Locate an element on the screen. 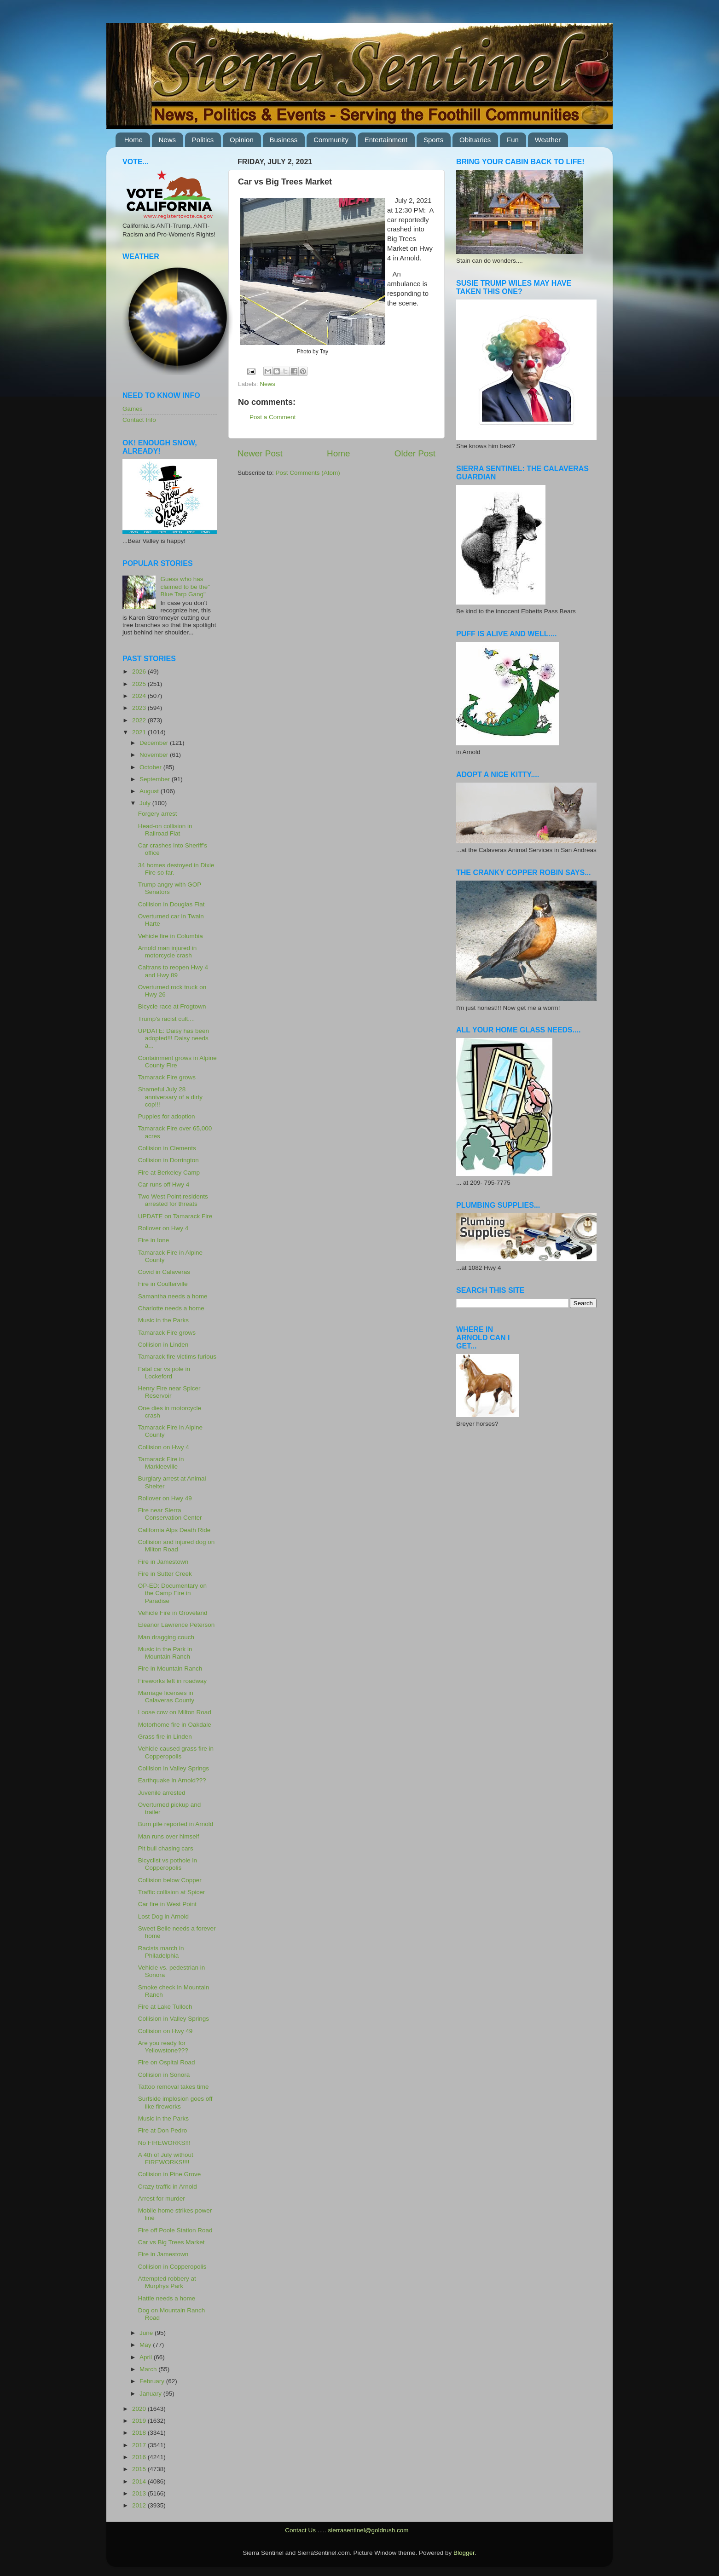 The width and height of the screenshot is (719, 2576). Loose cow on Milton Road is located at coordinates (174, 1712).